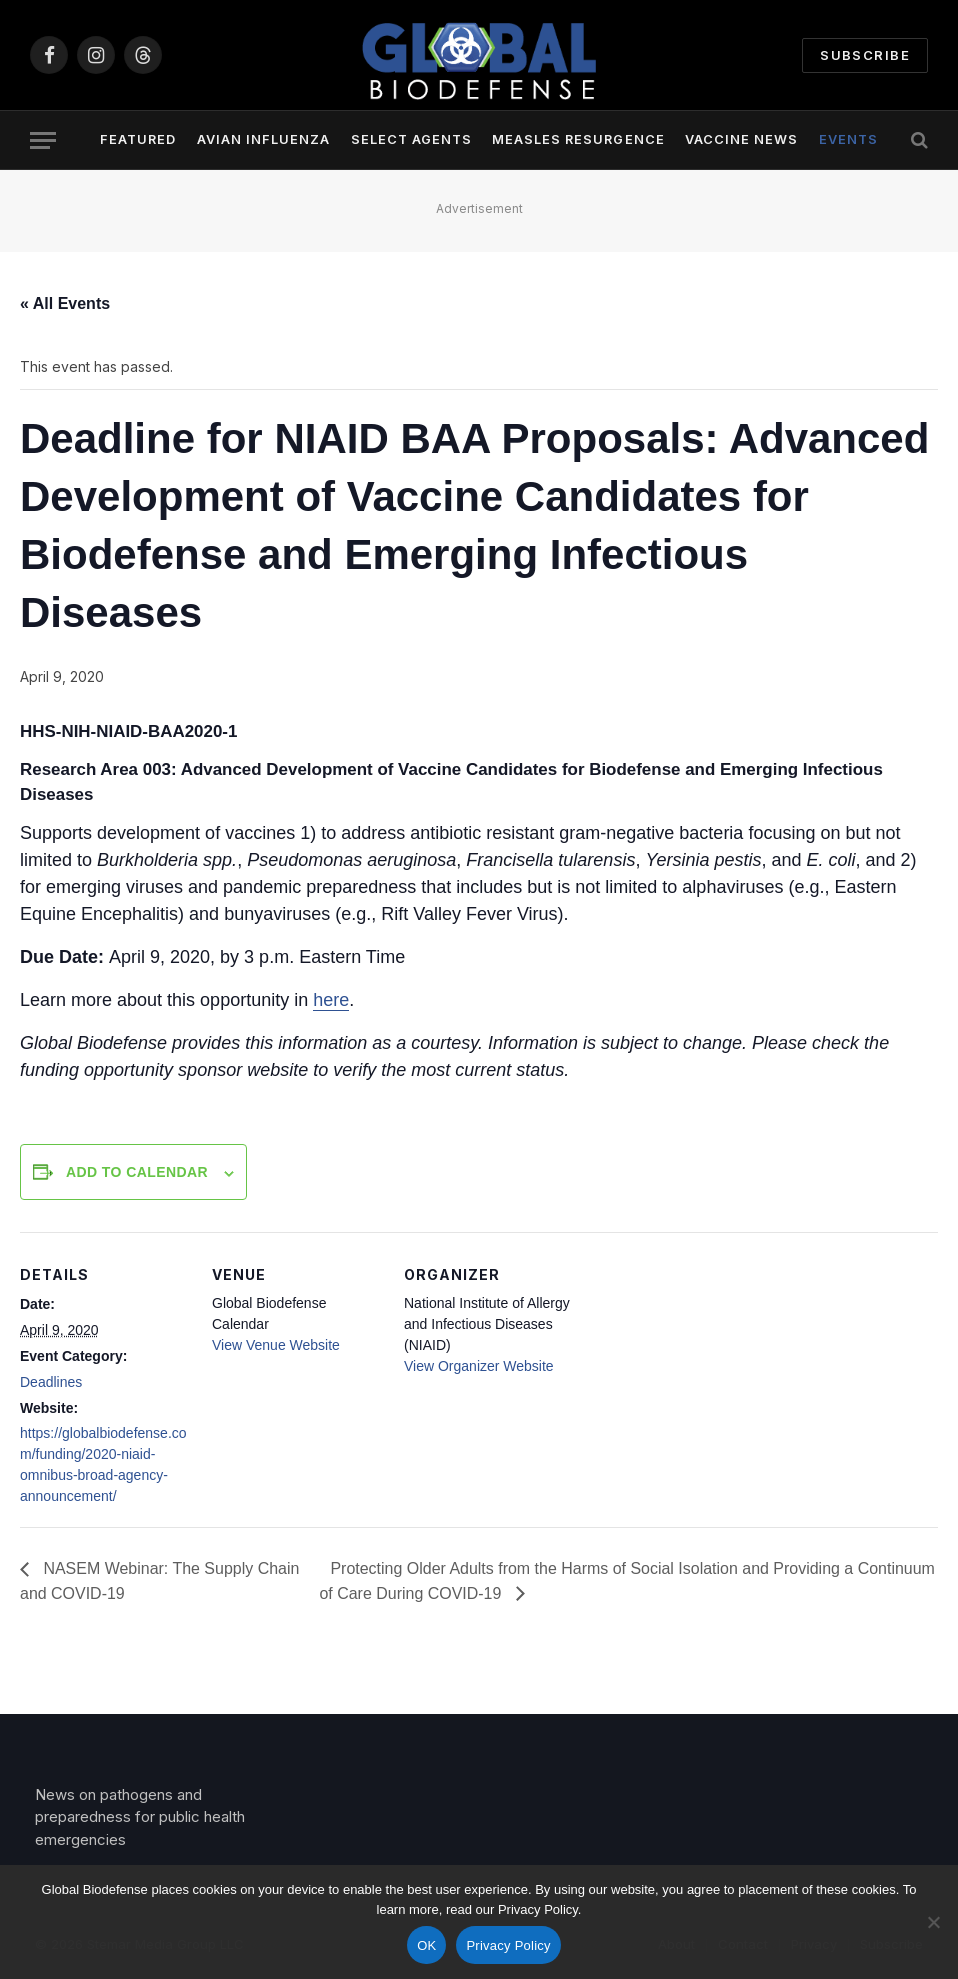  I want to click on here, so click(331, 1000).